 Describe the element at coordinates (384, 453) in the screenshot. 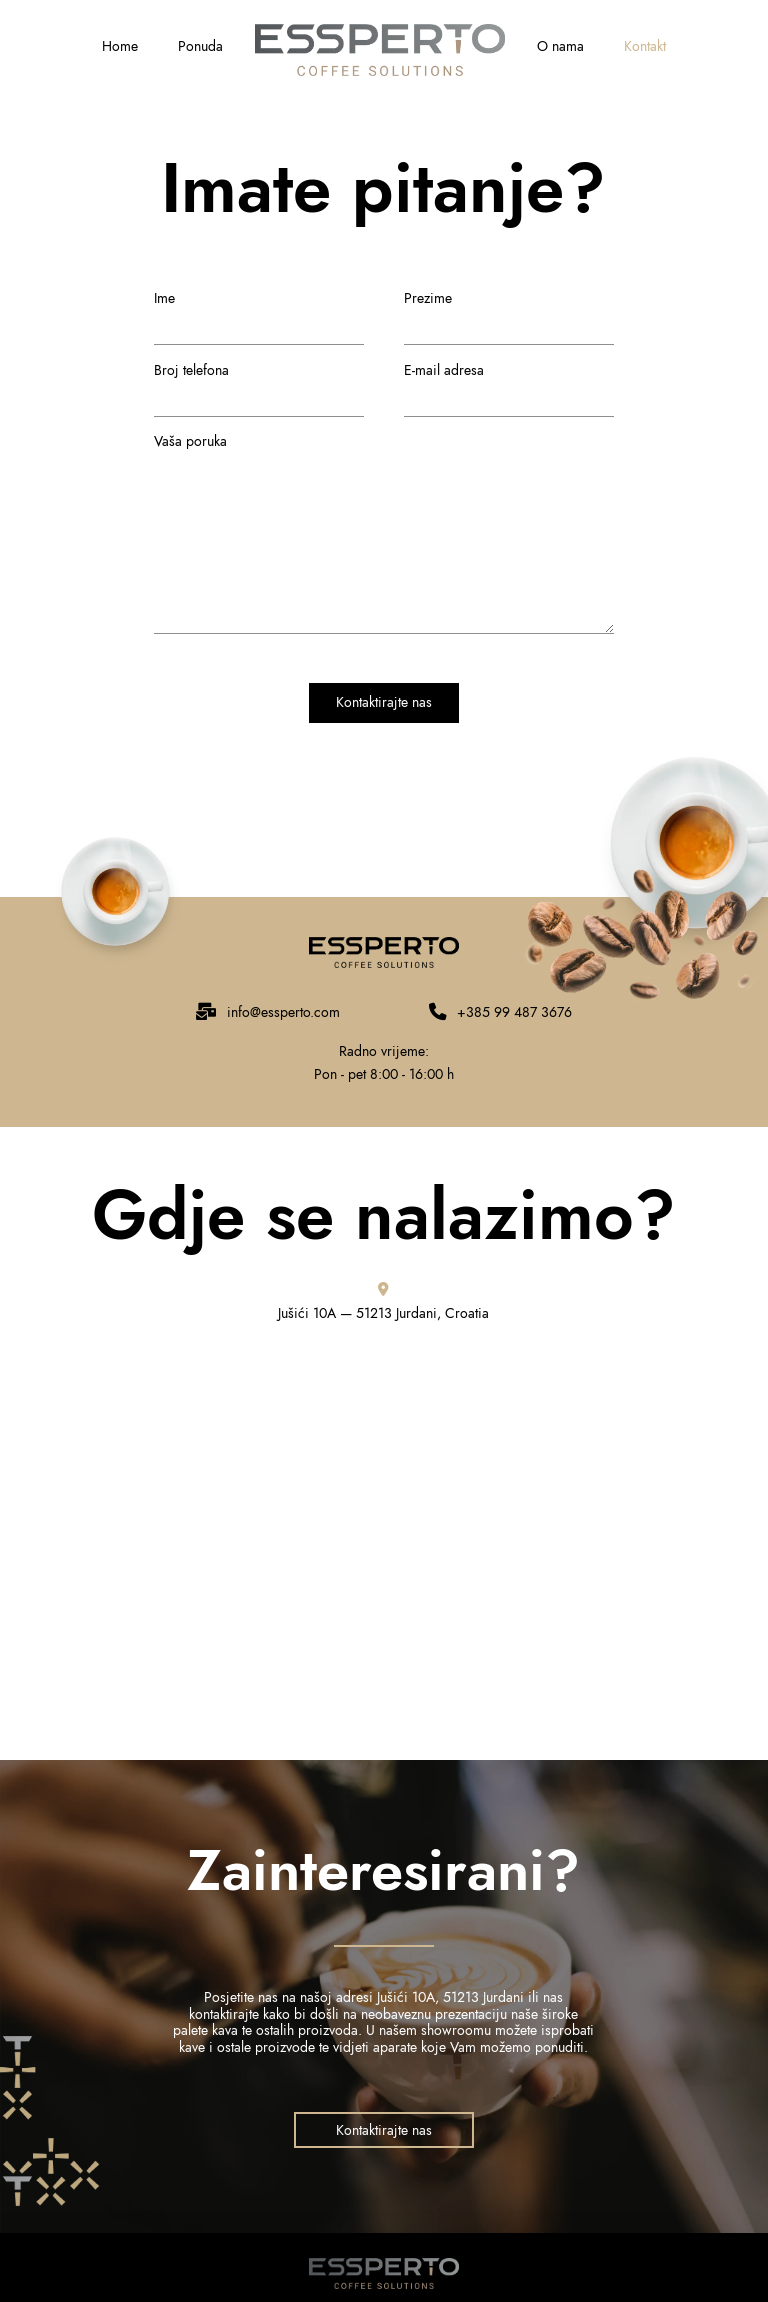

I see `Vaša poruka` at that location.